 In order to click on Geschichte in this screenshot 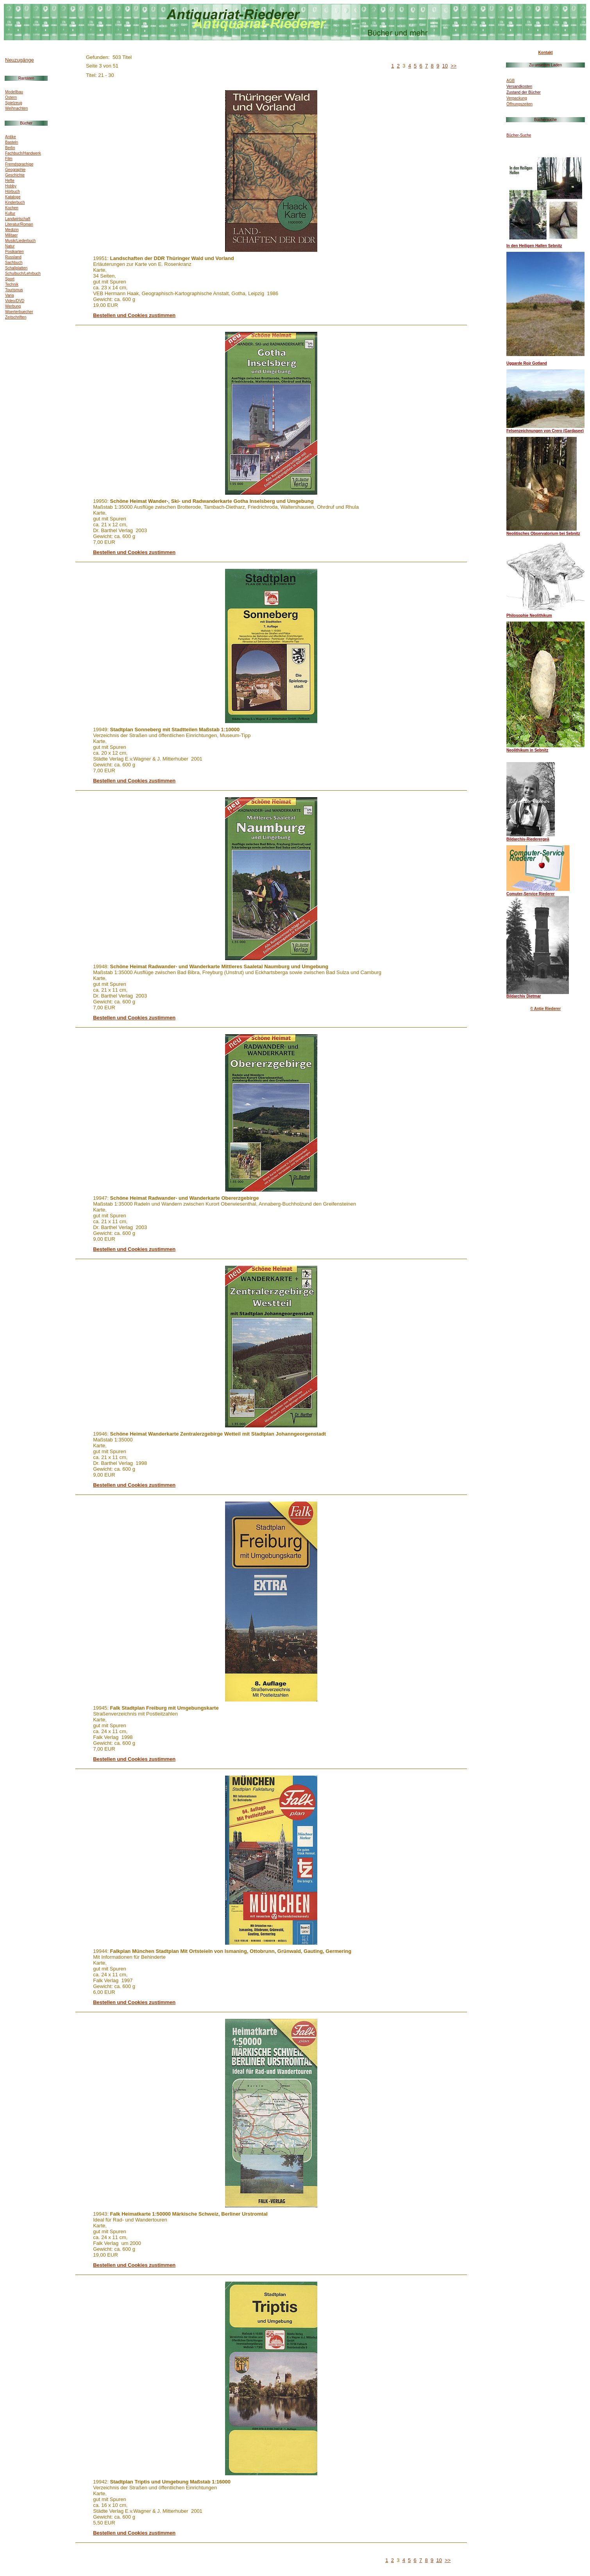, I will do `click(15, 175)`.